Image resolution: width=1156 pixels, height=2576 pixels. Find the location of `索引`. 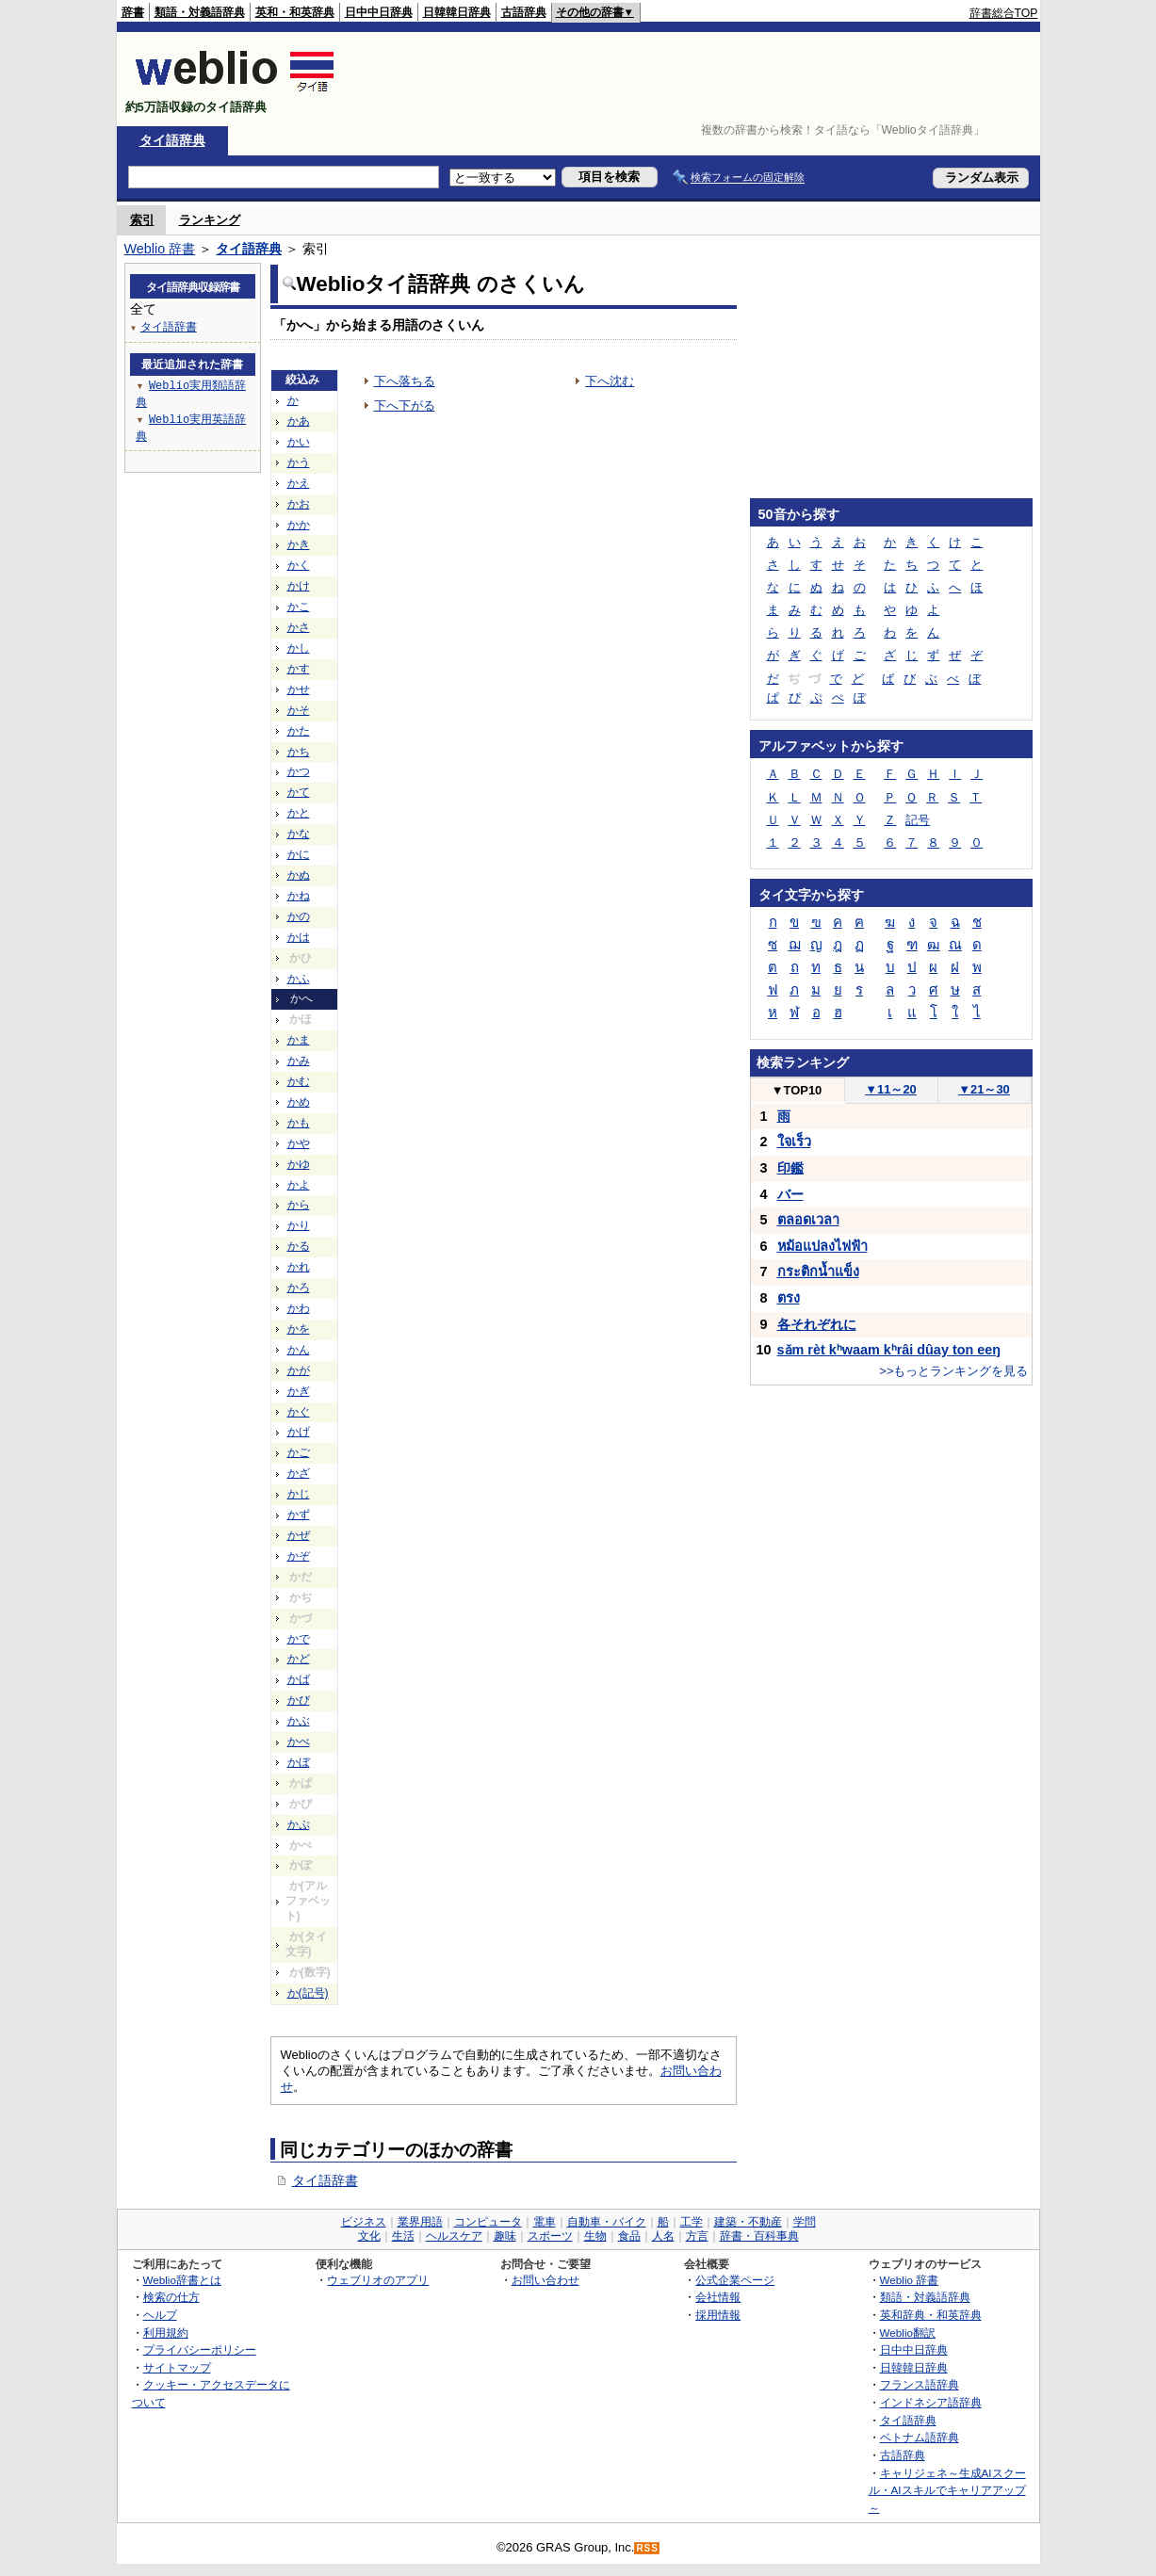

索引 is located at coordinates (142, 220).